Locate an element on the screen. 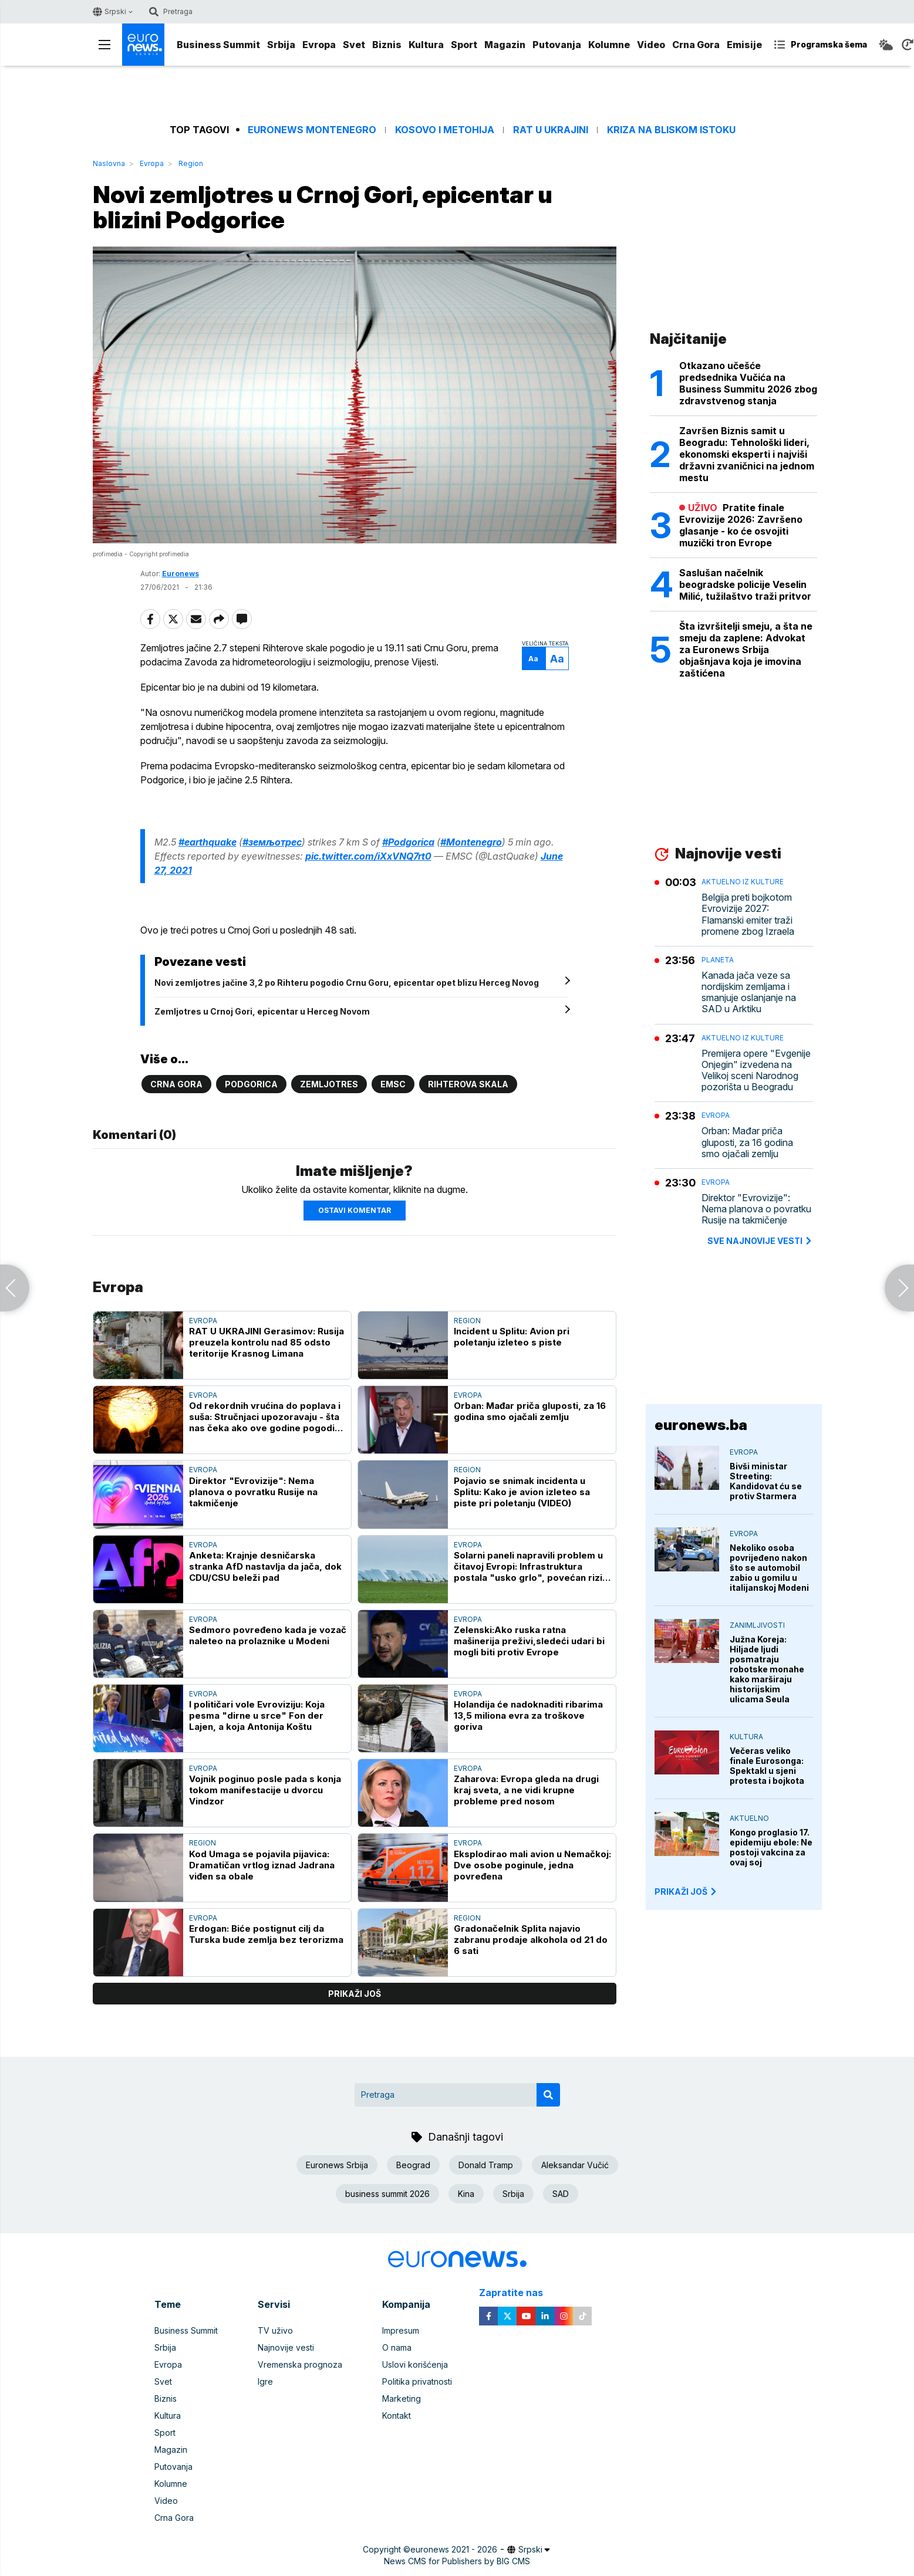  Sport is located at coordinates (464, 44).